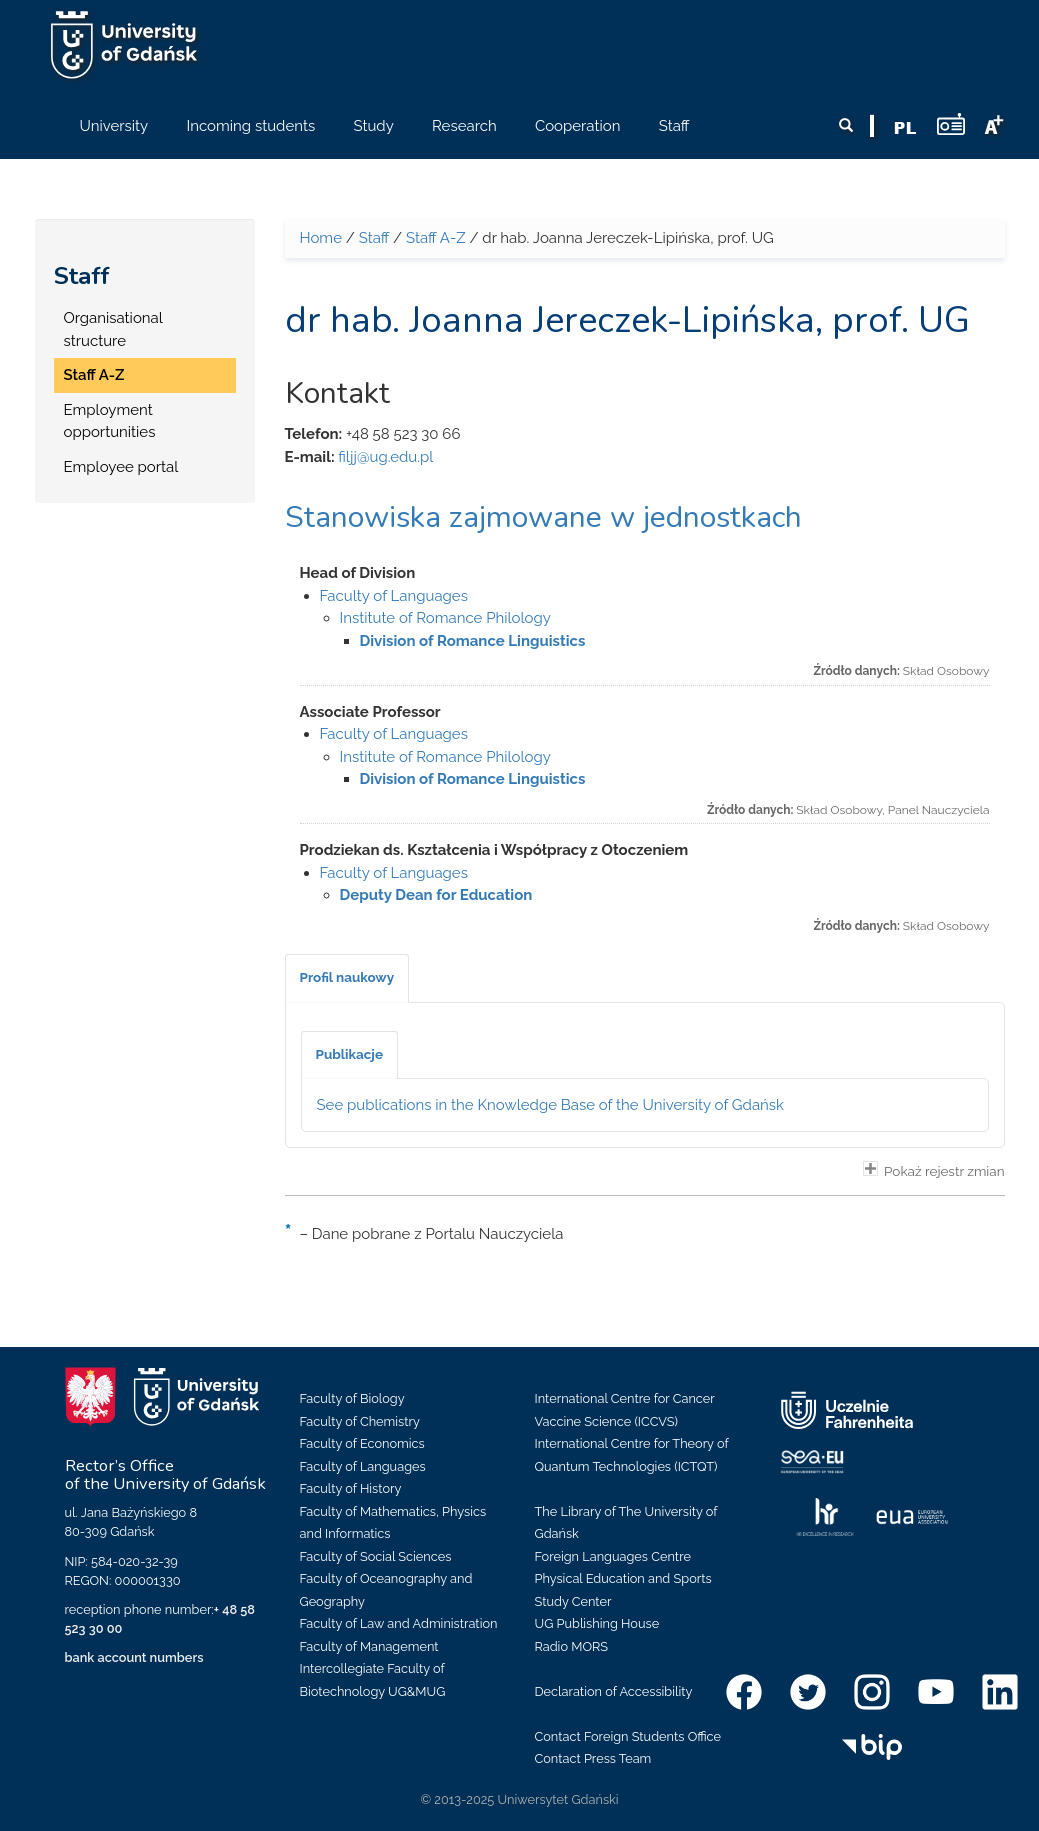 This screenshot has width=1039, height=1831. Describe the element at coordinates (360, 1421) in the screenshot. I see `Faculty of Chemistry` at that location.